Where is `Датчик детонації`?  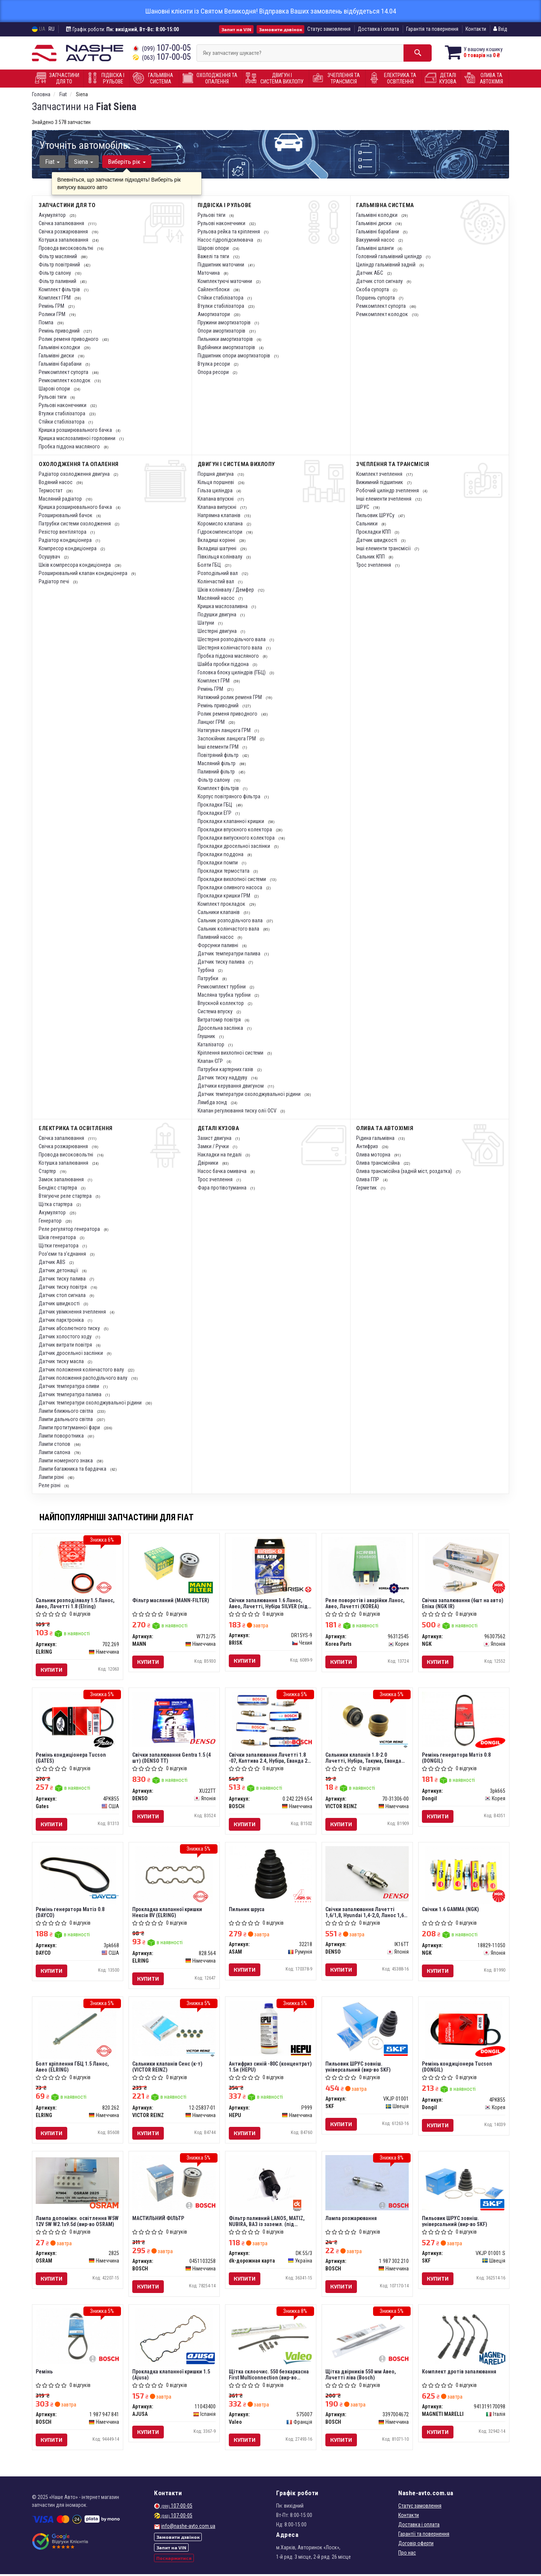
Датчик детонації is located at coordinates (59, 1270).